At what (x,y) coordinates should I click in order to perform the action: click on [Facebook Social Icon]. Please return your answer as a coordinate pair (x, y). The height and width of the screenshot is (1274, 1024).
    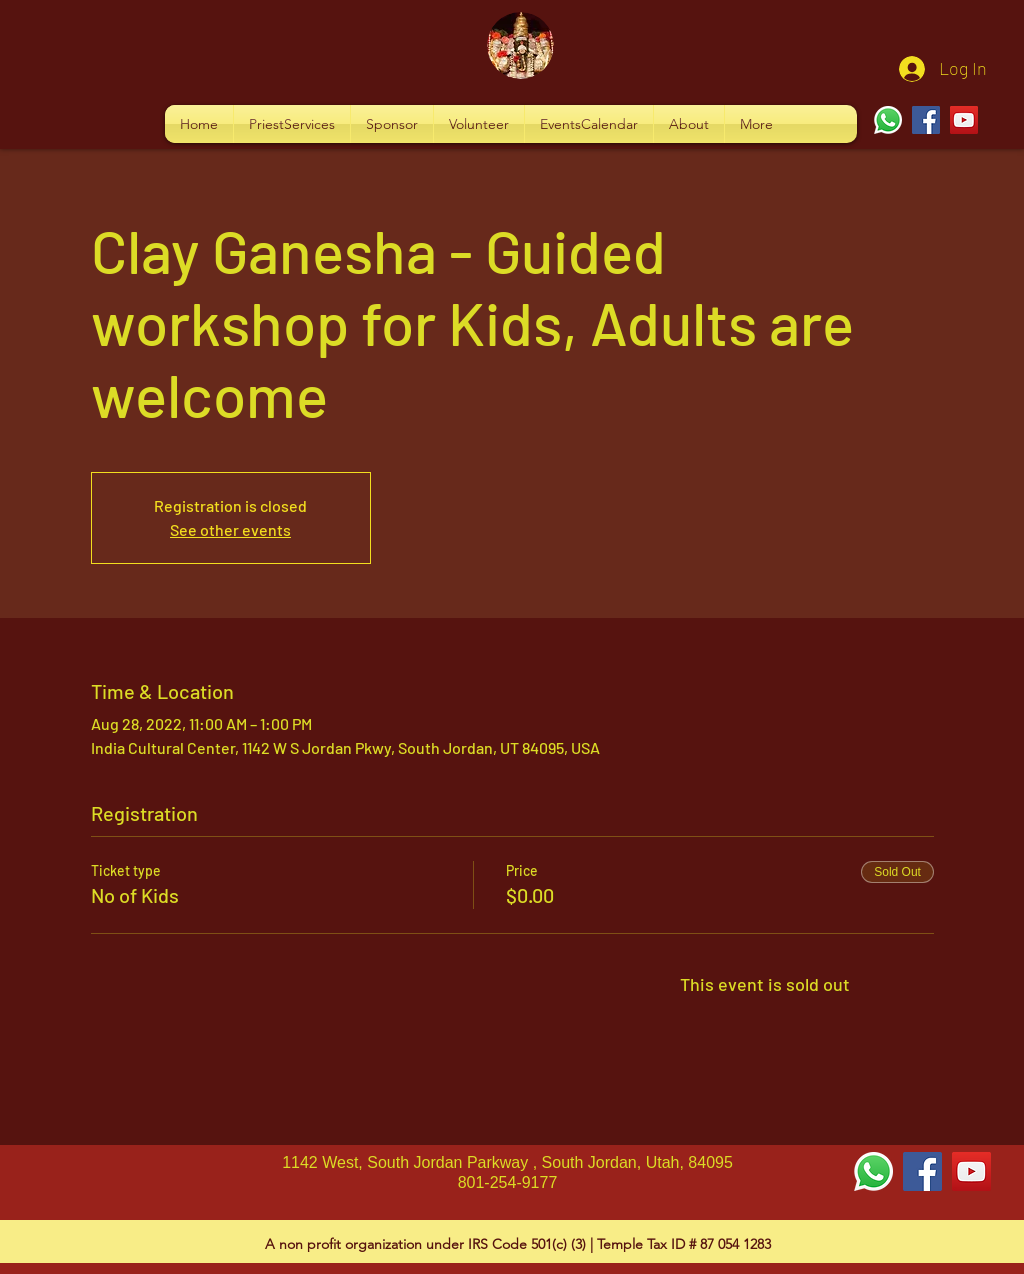
    Looking at the image, I should click on (922, 1171).